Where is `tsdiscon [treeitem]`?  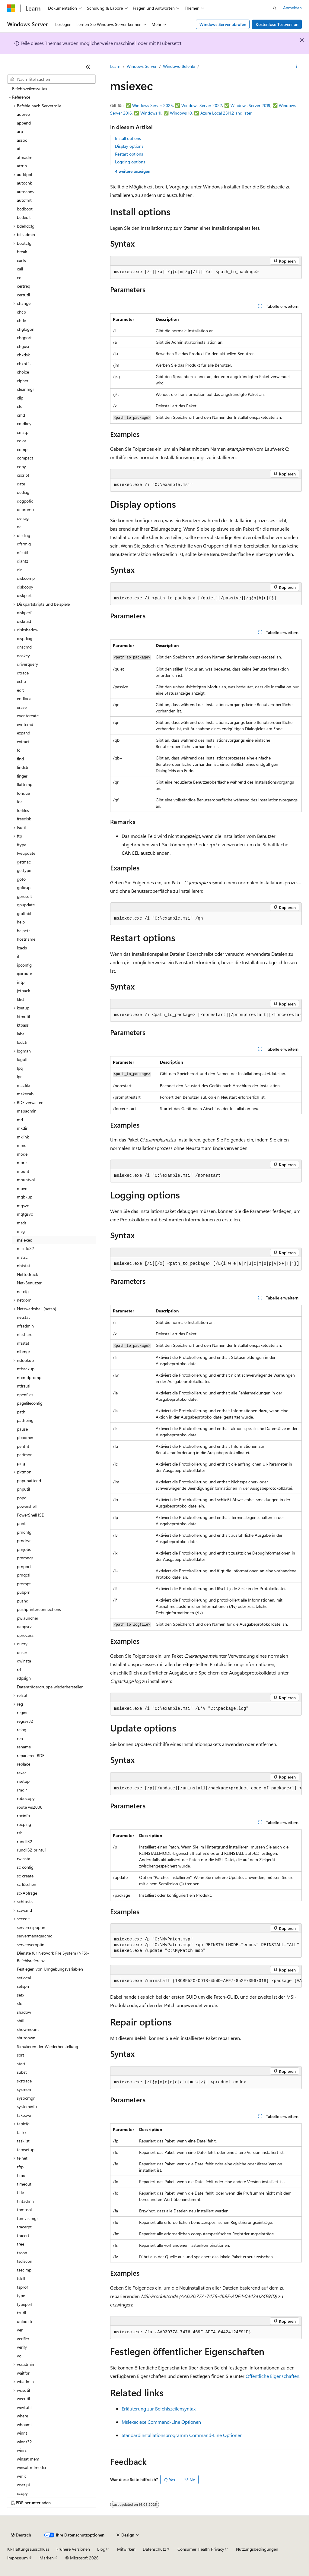 tsdiscon [treeitem] is located at coordinates (24, 2261).